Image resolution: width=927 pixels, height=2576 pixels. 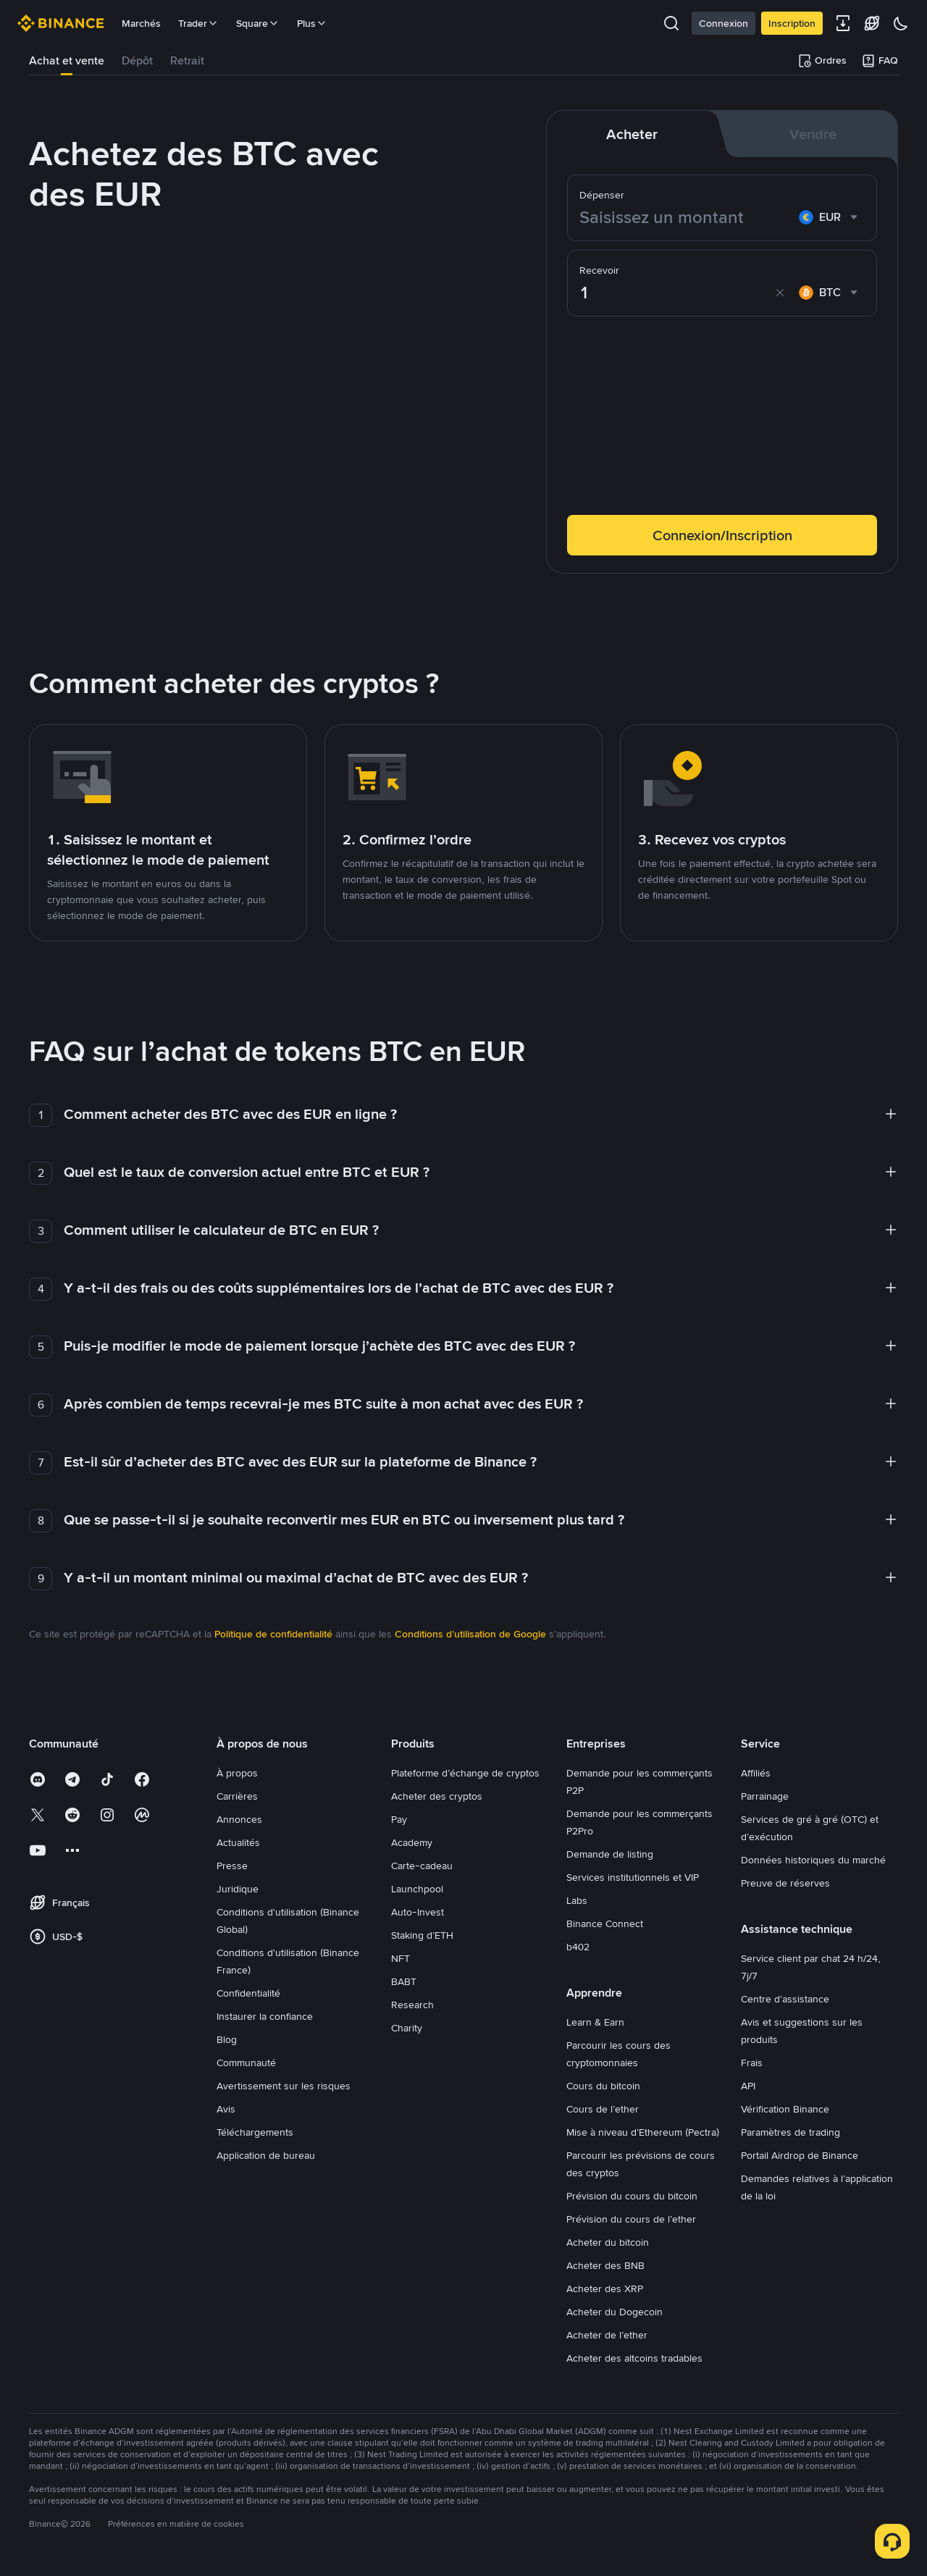 I want to click on Acheter du Dogecoin, so click(x=614, y=2311).